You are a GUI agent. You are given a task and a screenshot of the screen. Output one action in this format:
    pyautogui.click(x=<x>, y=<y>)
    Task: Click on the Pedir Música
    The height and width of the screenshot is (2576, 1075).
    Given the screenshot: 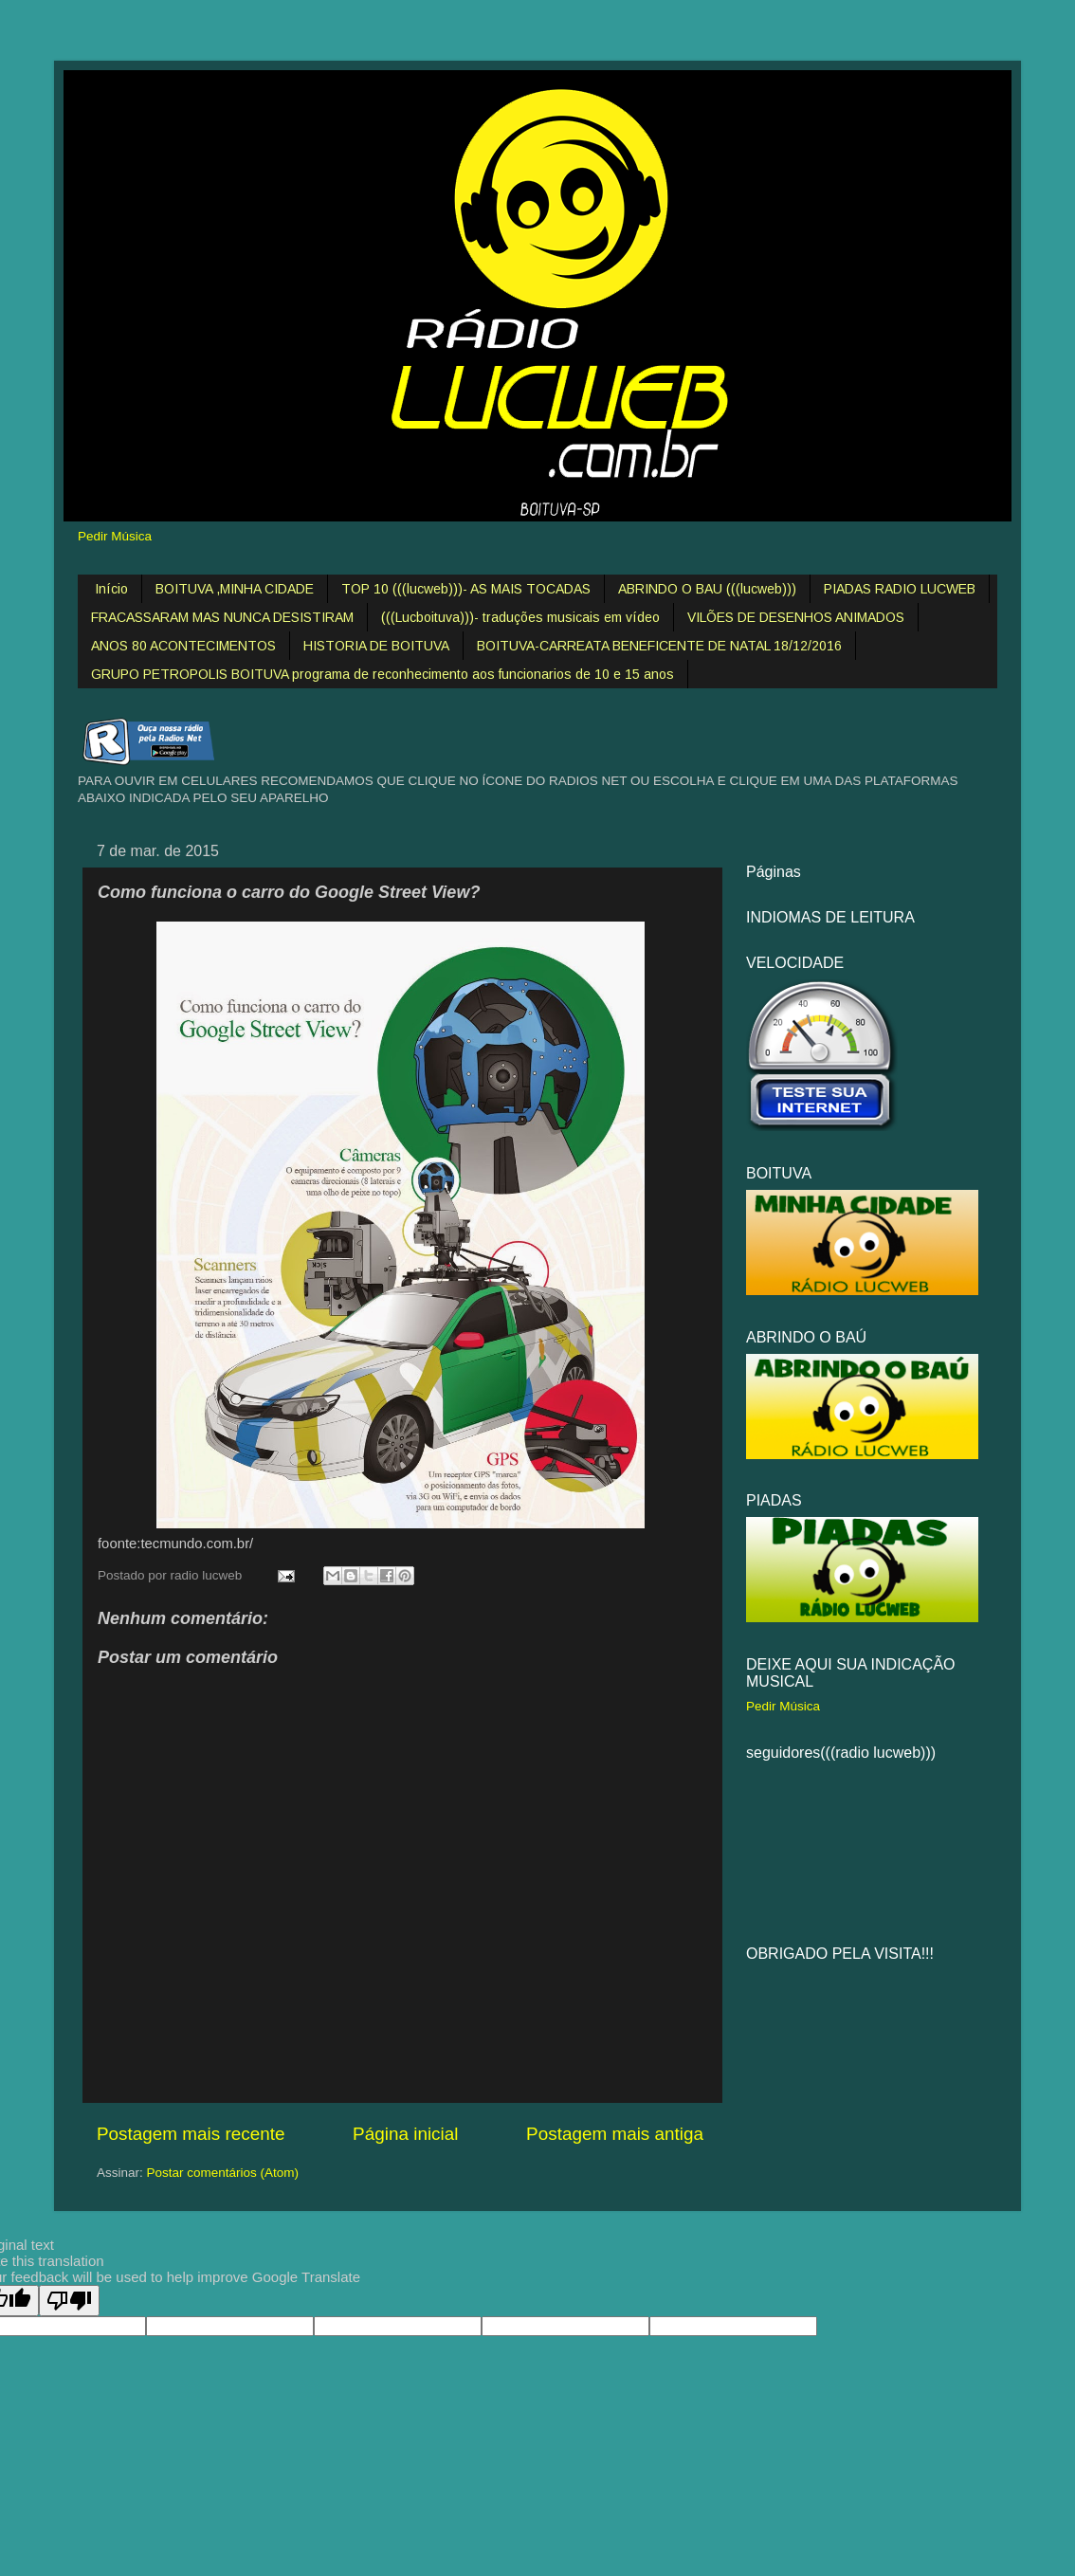 What is the action you would take?
    pyautogui.click(x=115, y=536)
    